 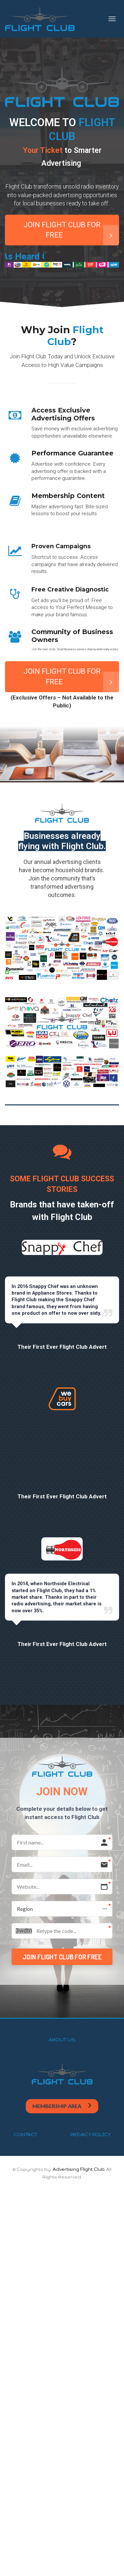 What do you see at coordinates (62, 2039) in the screenshot?
I see `ABOUT US` at bounding box center [62, 2039].